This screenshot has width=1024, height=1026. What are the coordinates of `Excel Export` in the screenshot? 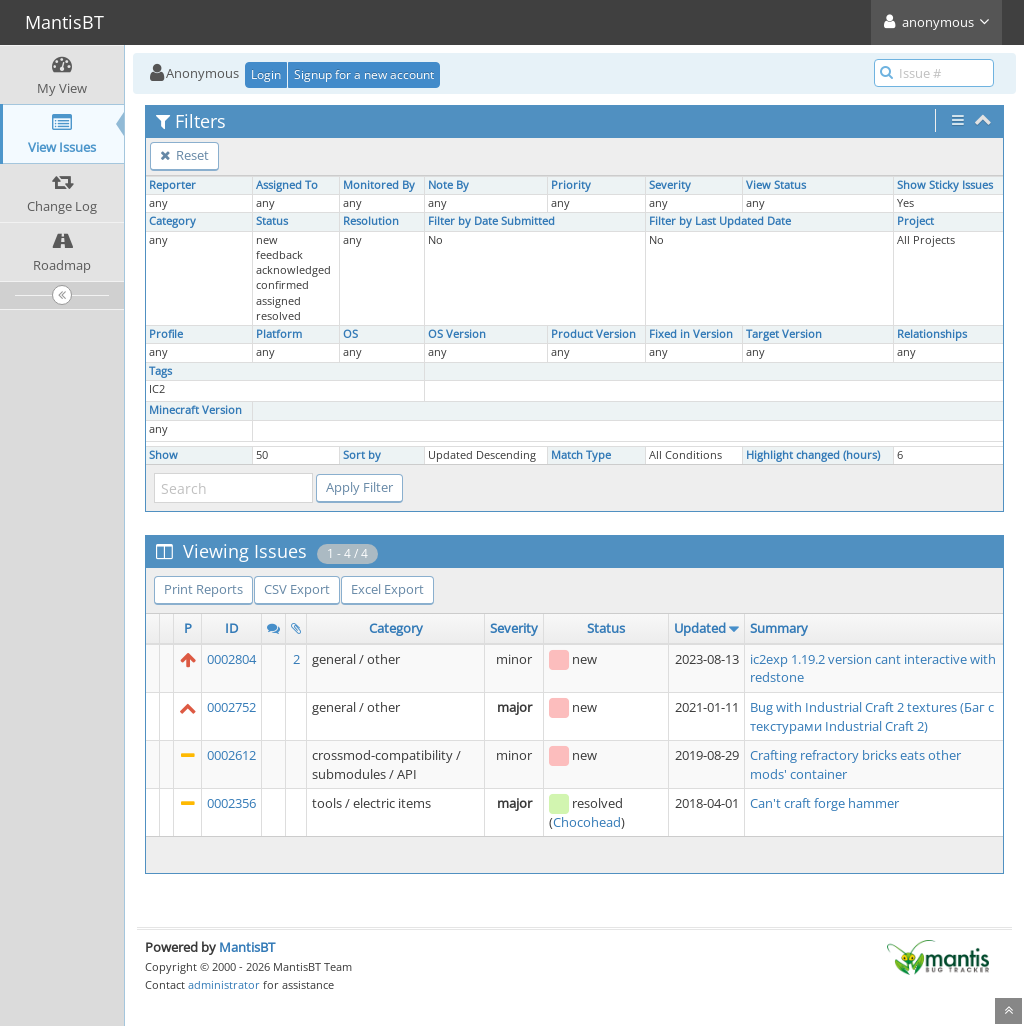 It's located at (387, 589).